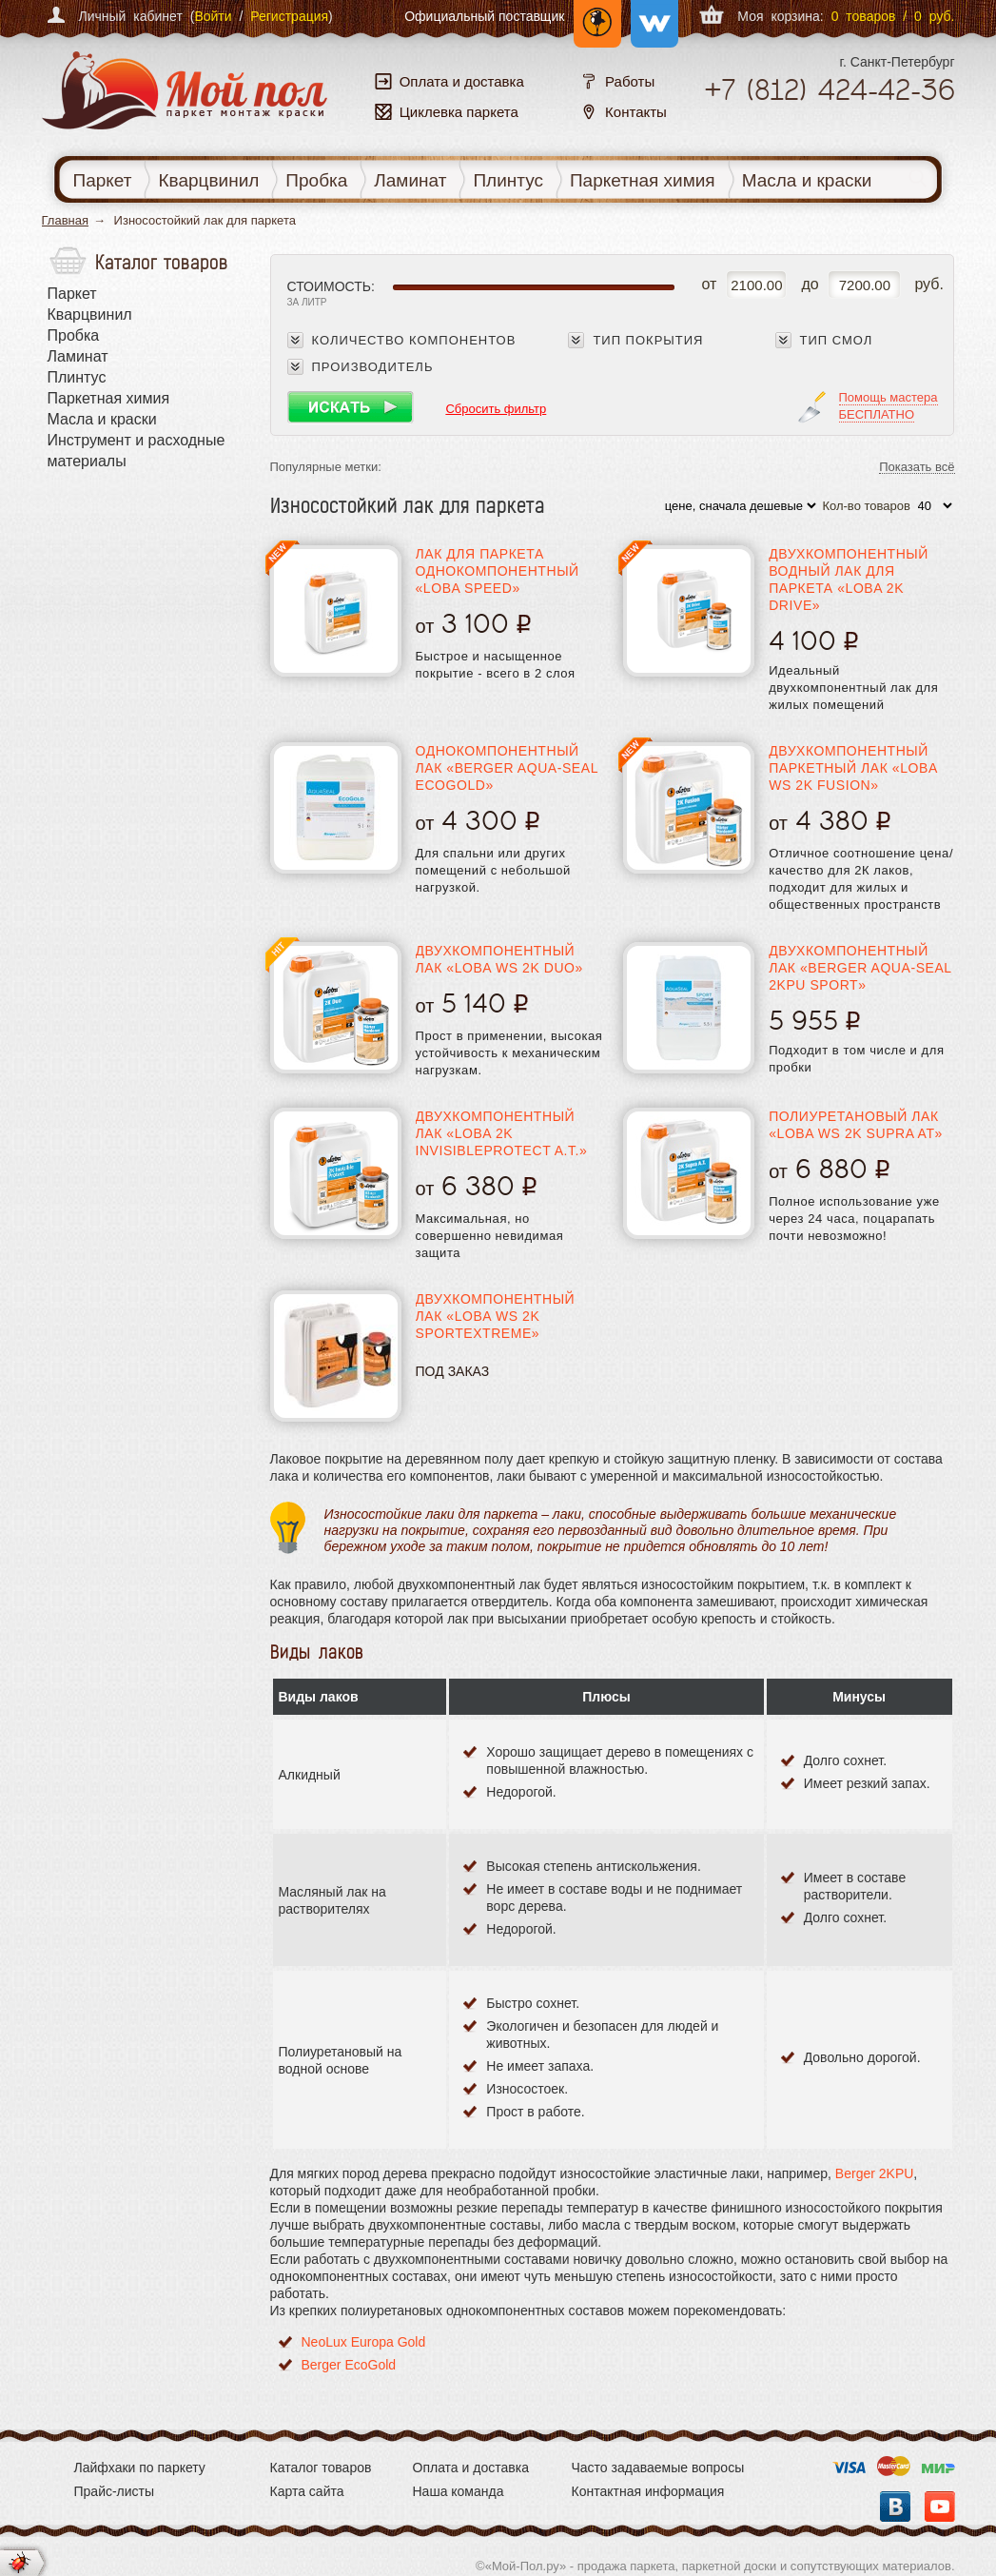  What do you see at coordinates (102, 180) in the screenshot?
I see `Паркет` at bounding box center [102, 180].